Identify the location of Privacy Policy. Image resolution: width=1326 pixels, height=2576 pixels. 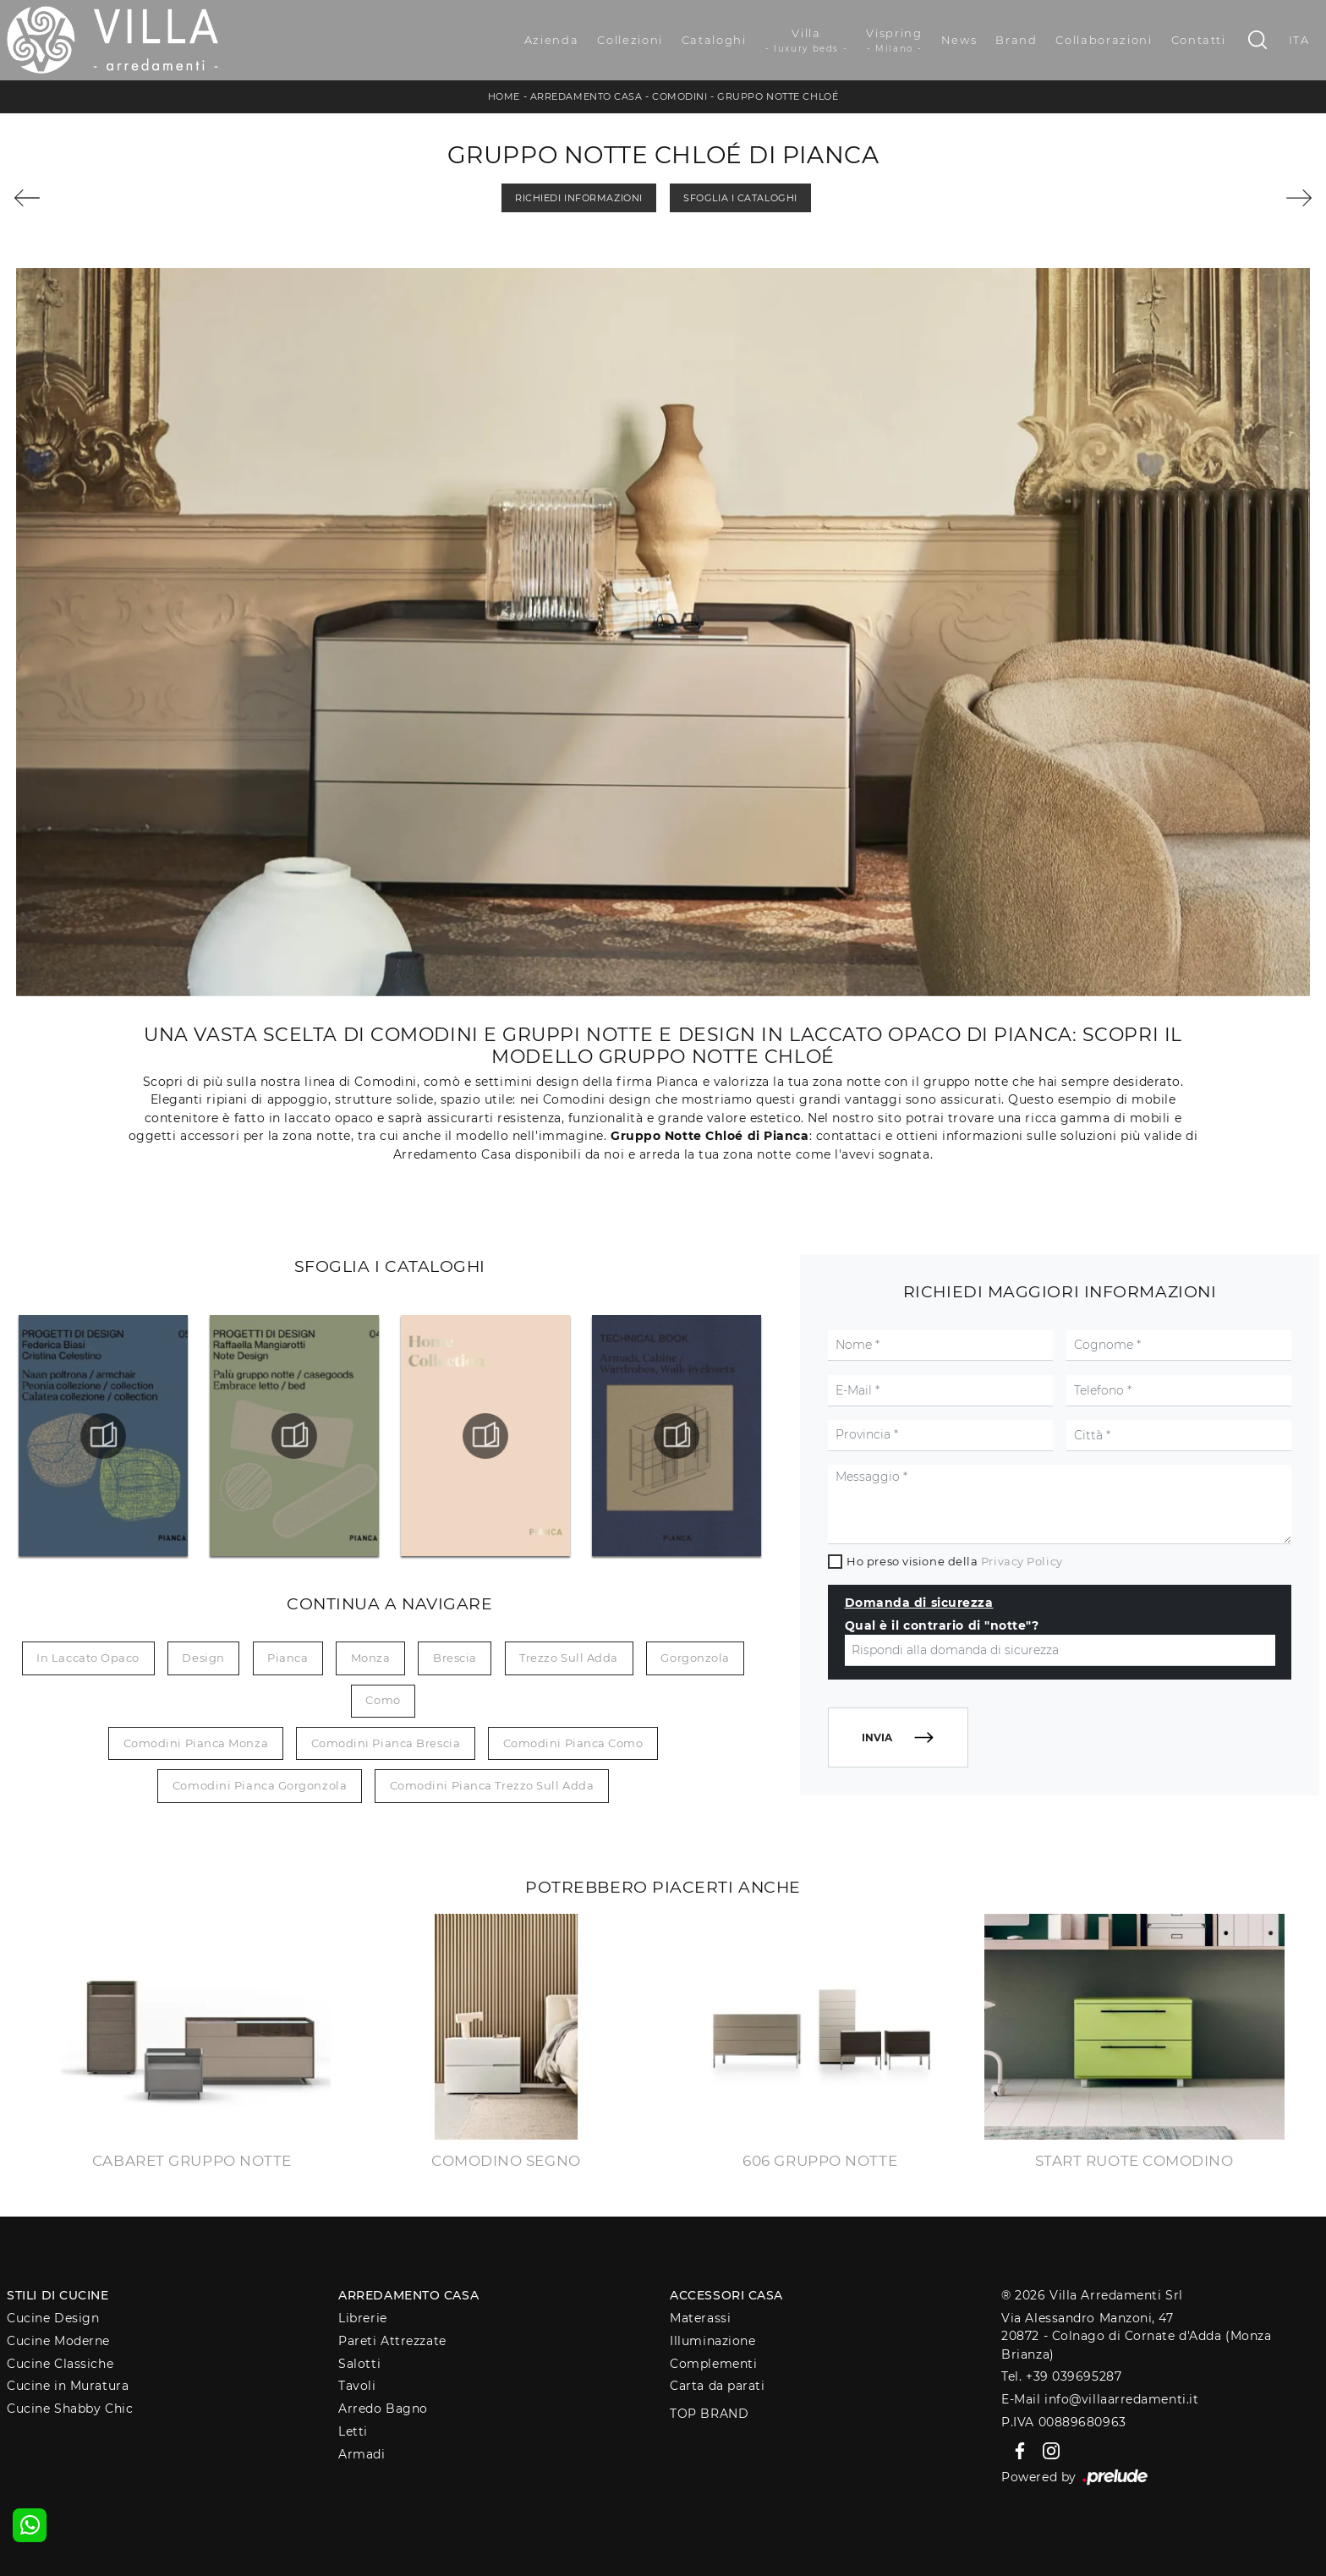
(1022, 1561).